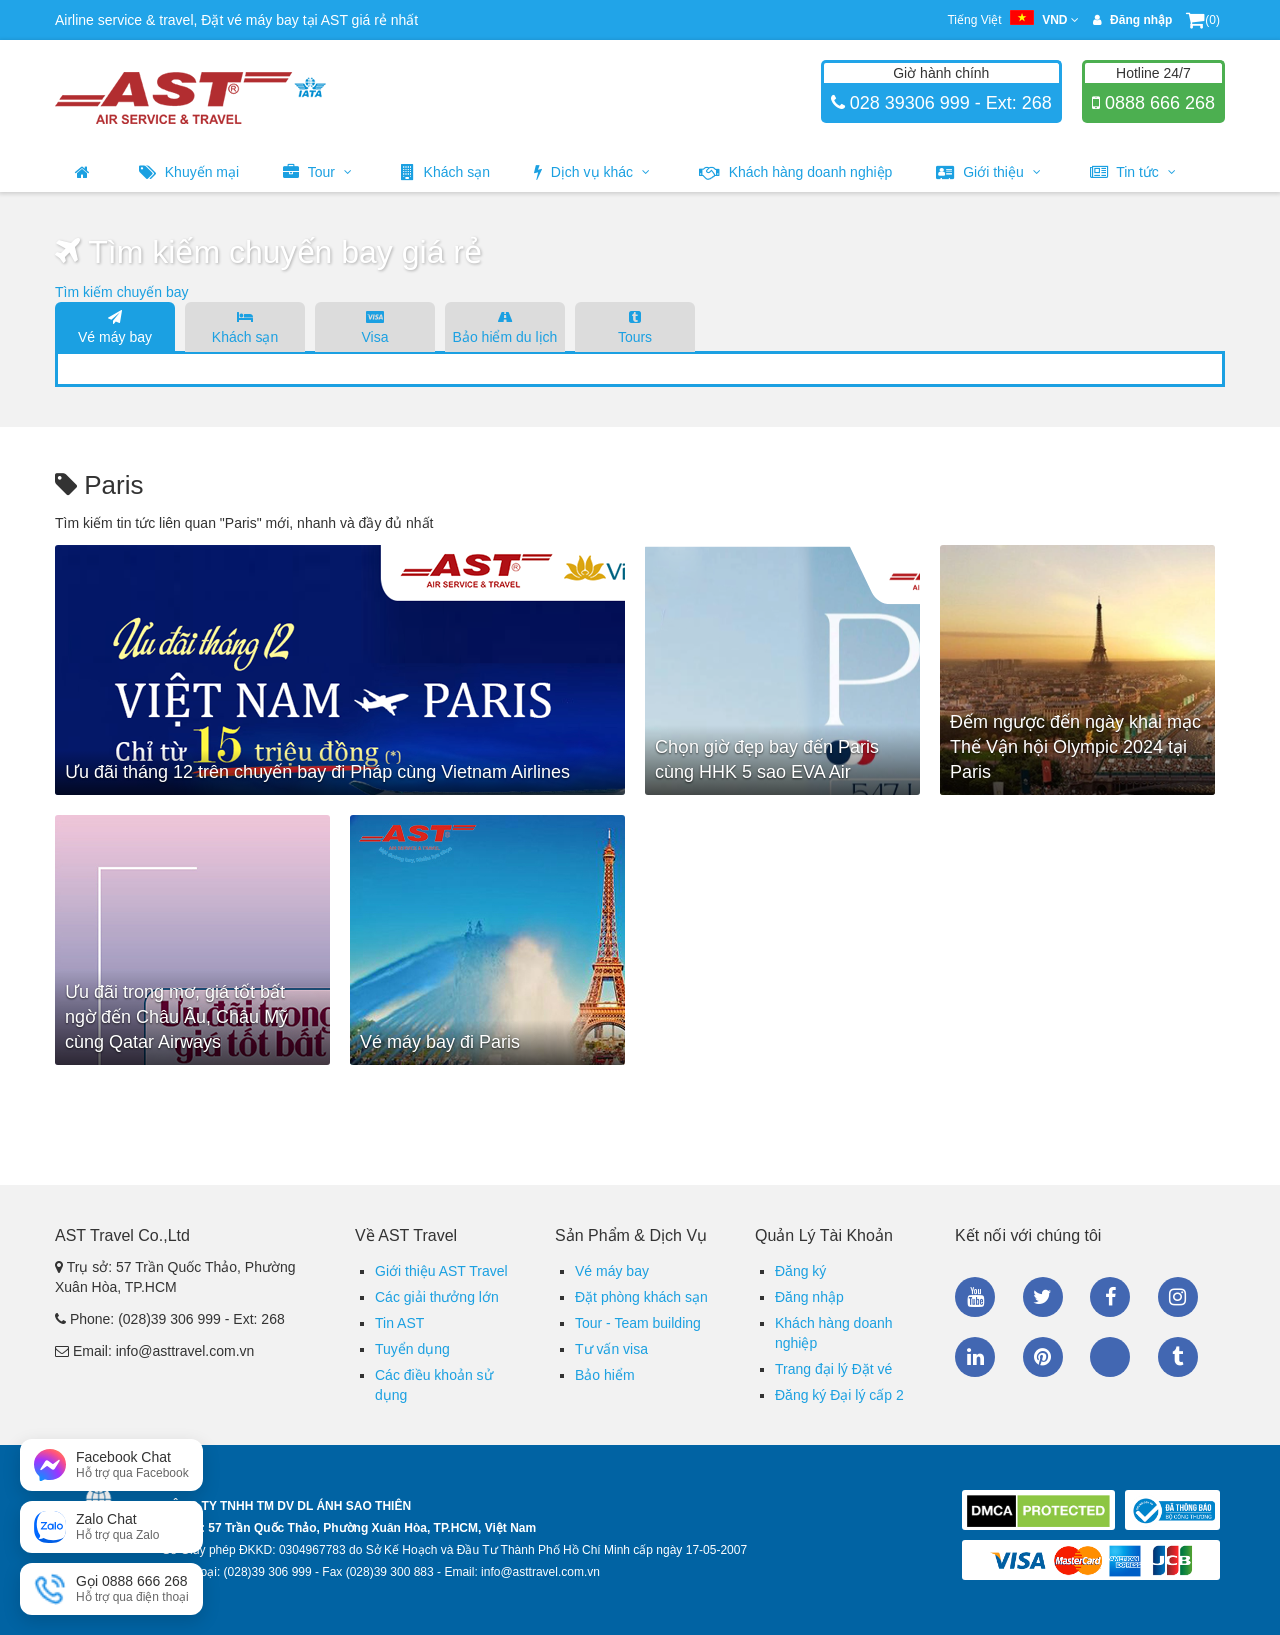  Describe the element at coordinates (1178, 1357) in the screenshot. I see `Tumblr` at that location.